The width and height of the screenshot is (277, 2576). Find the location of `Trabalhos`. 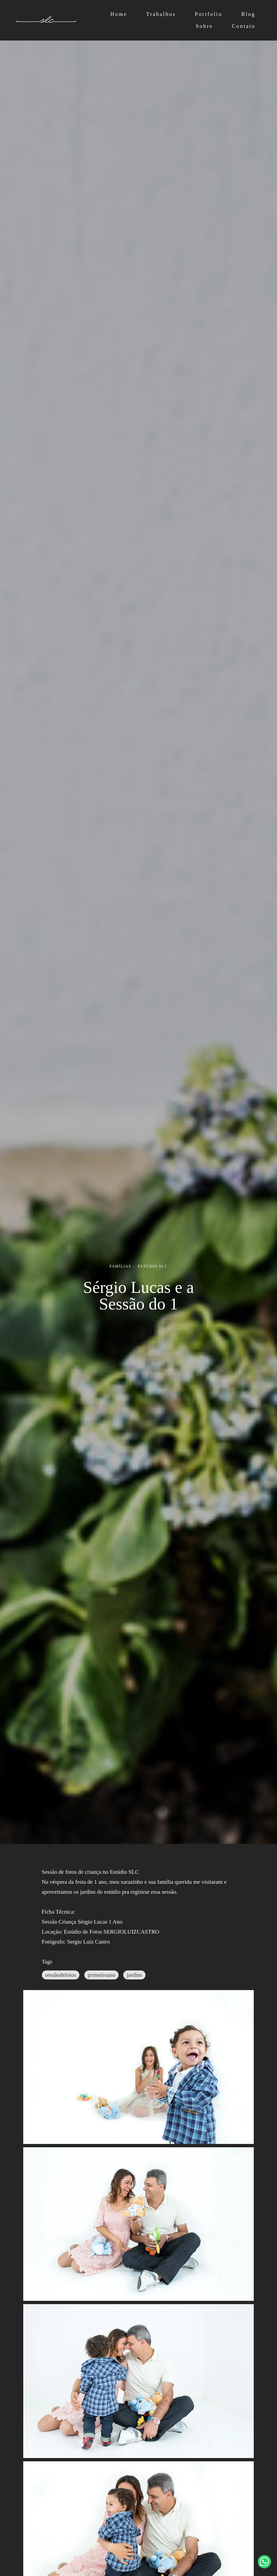

Trabalhos is located at coordinates (161, 14).